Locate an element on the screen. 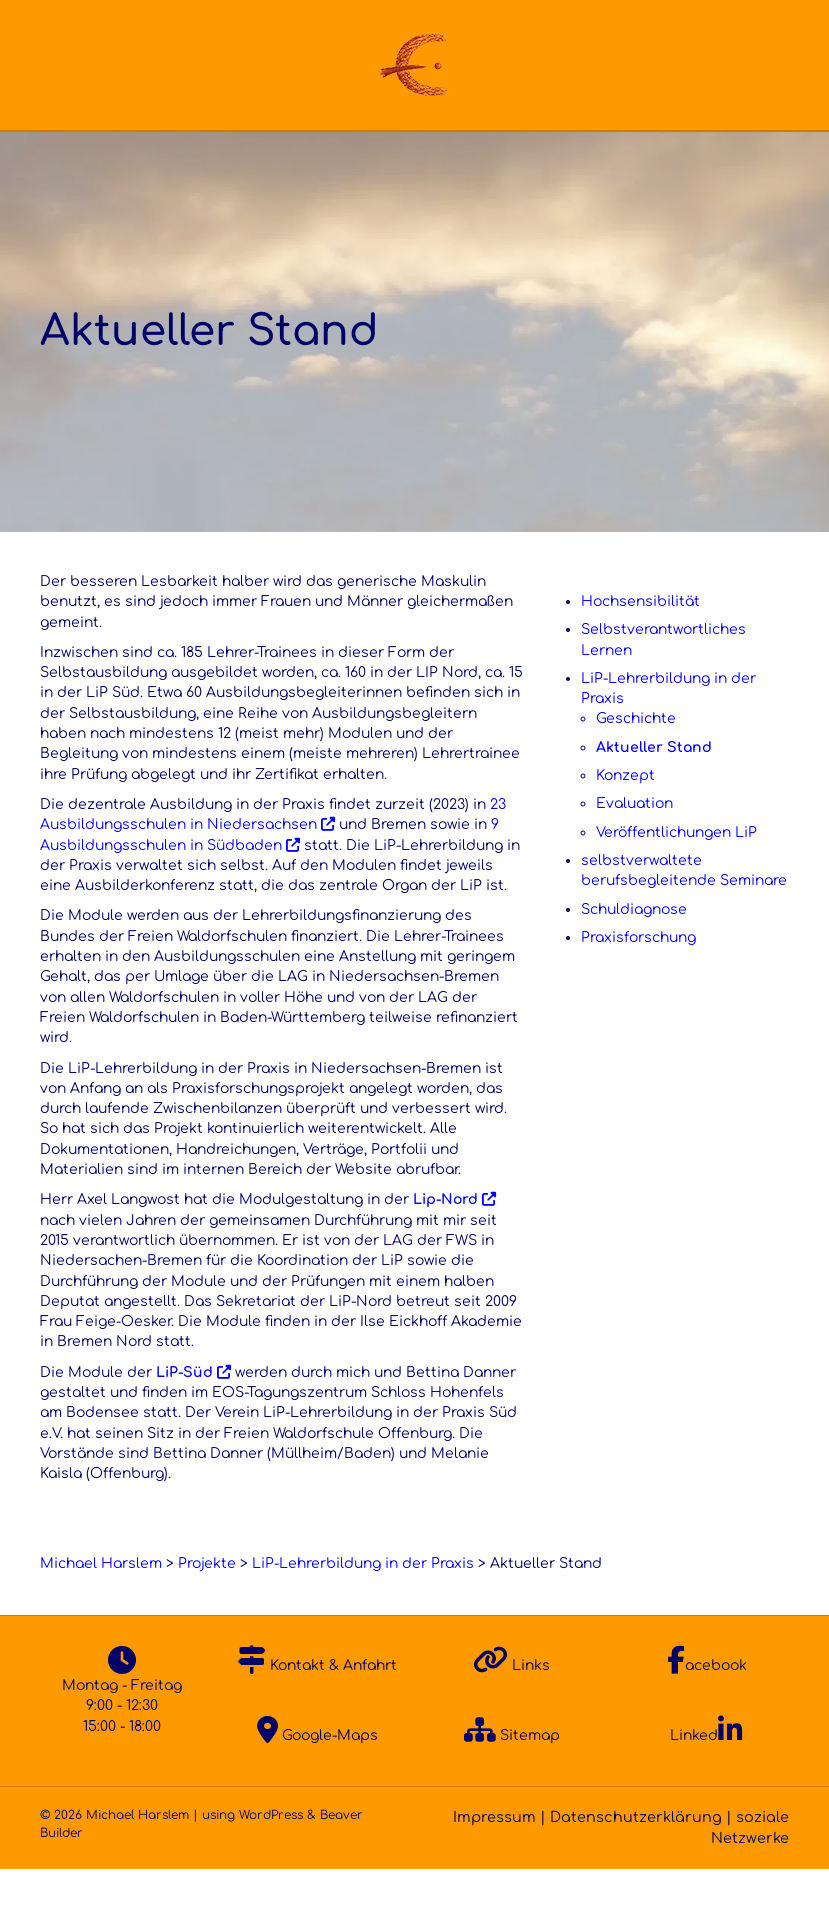 The width and height of the screenshot is (829, 1923). Konzept is located at coordinates (625, 829).